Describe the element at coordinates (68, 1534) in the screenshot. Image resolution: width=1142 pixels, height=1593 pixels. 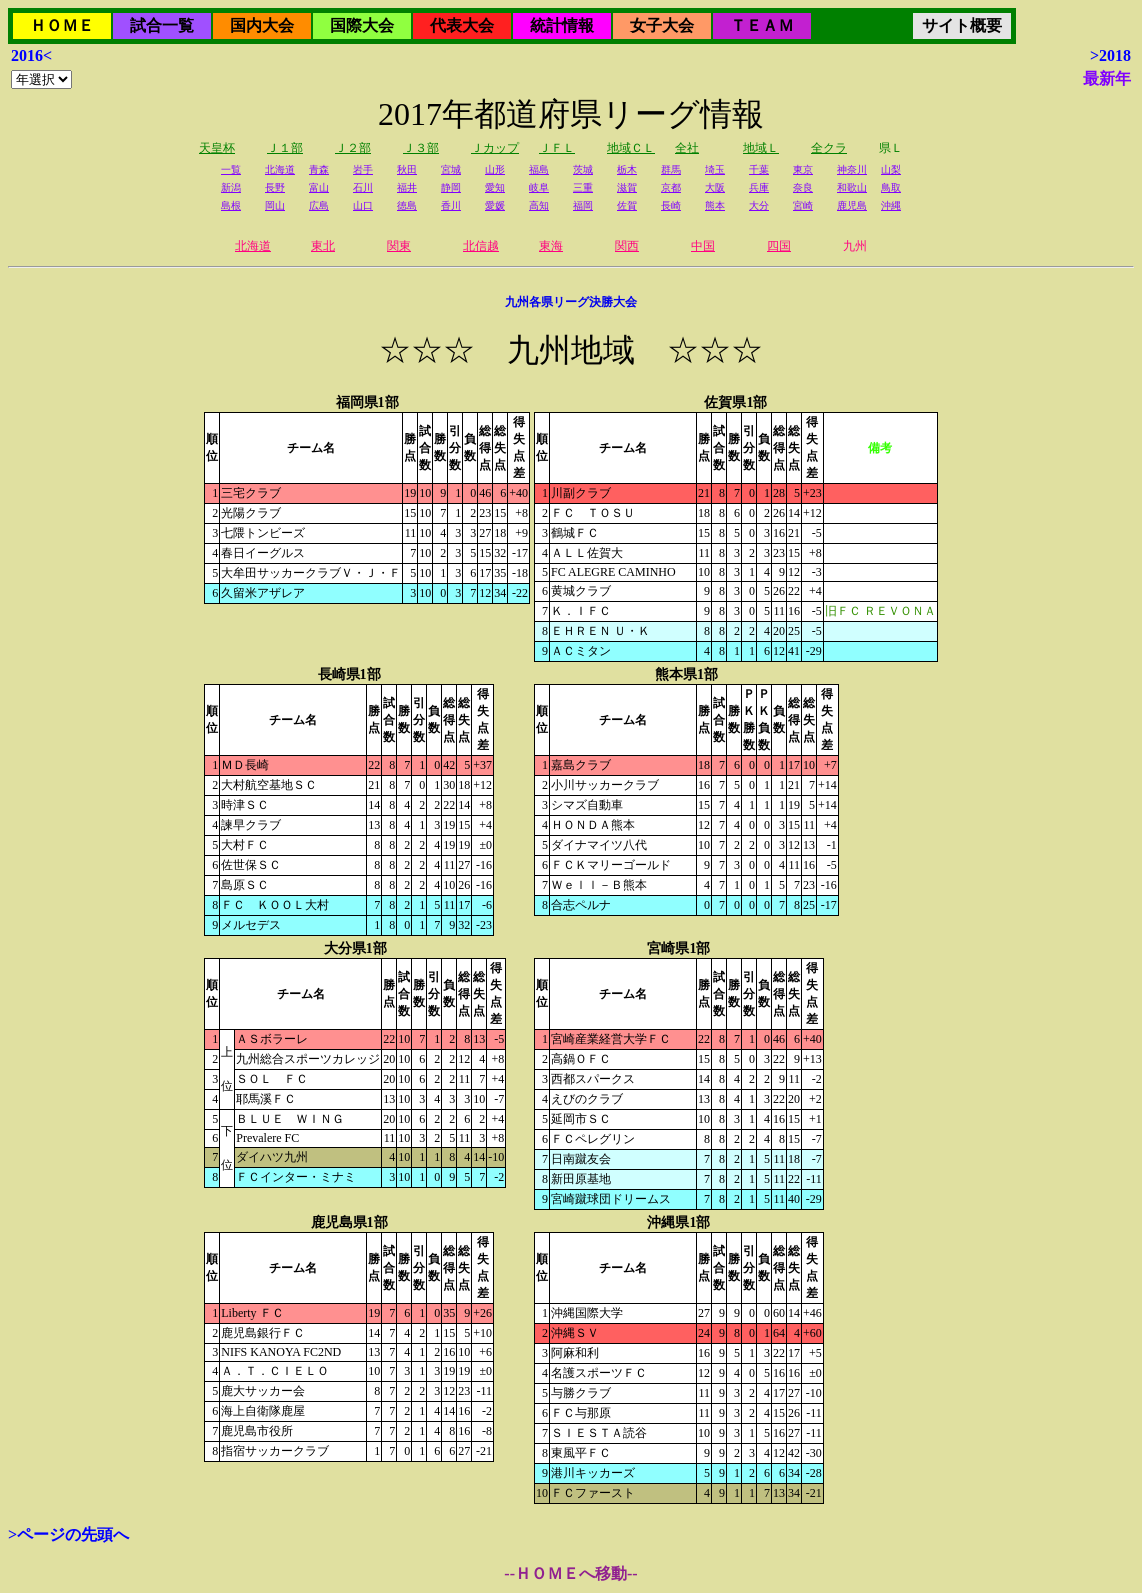
I see `>ページの先頭へ` at that location.